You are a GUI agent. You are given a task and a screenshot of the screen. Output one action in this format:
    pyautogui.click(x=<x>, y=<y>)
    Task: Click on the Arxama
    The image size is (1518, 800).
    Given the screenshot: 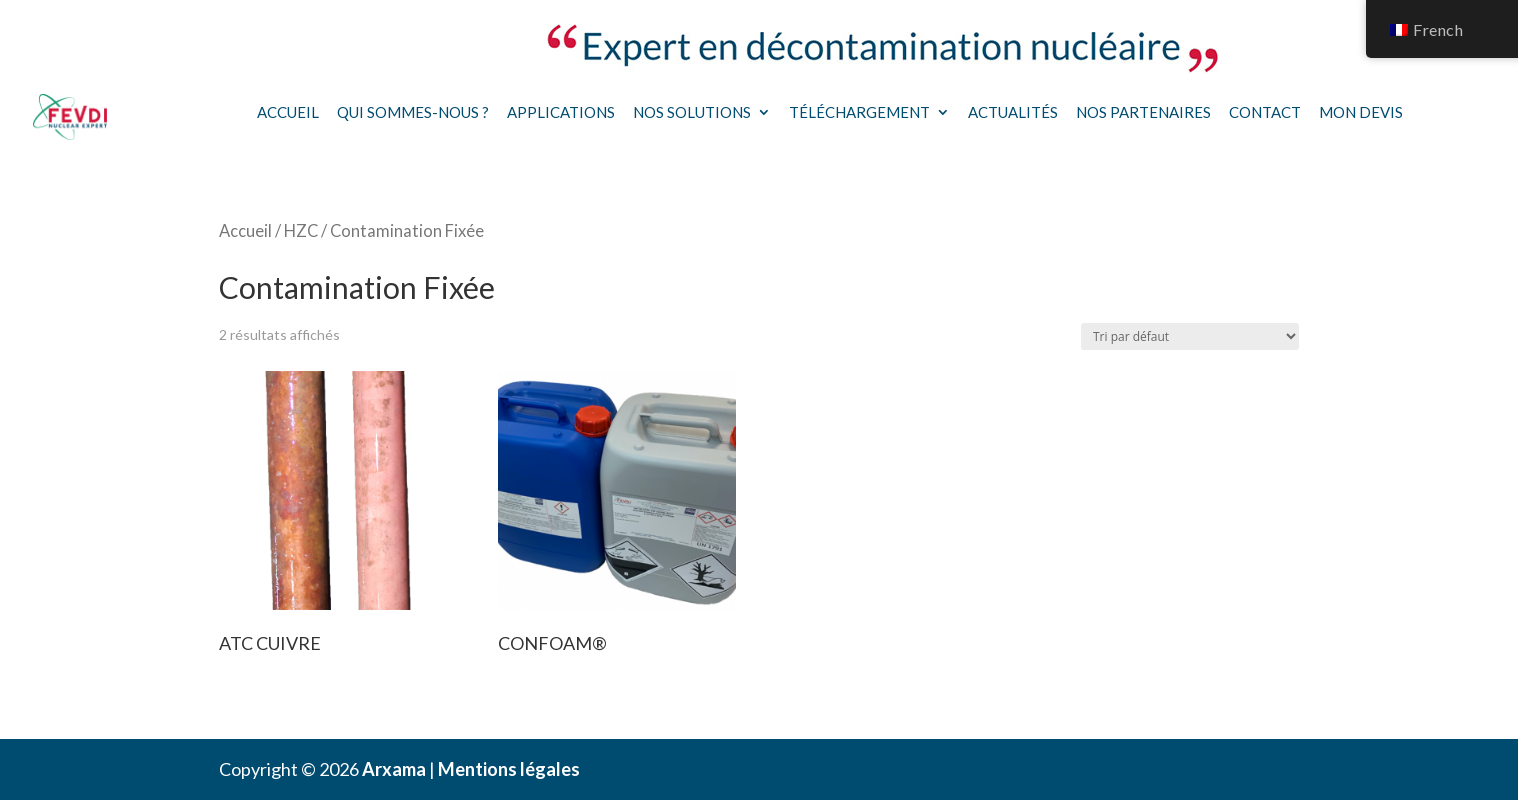 What is the action you would take?
    pyautogui.click(x=394, y=769)
    